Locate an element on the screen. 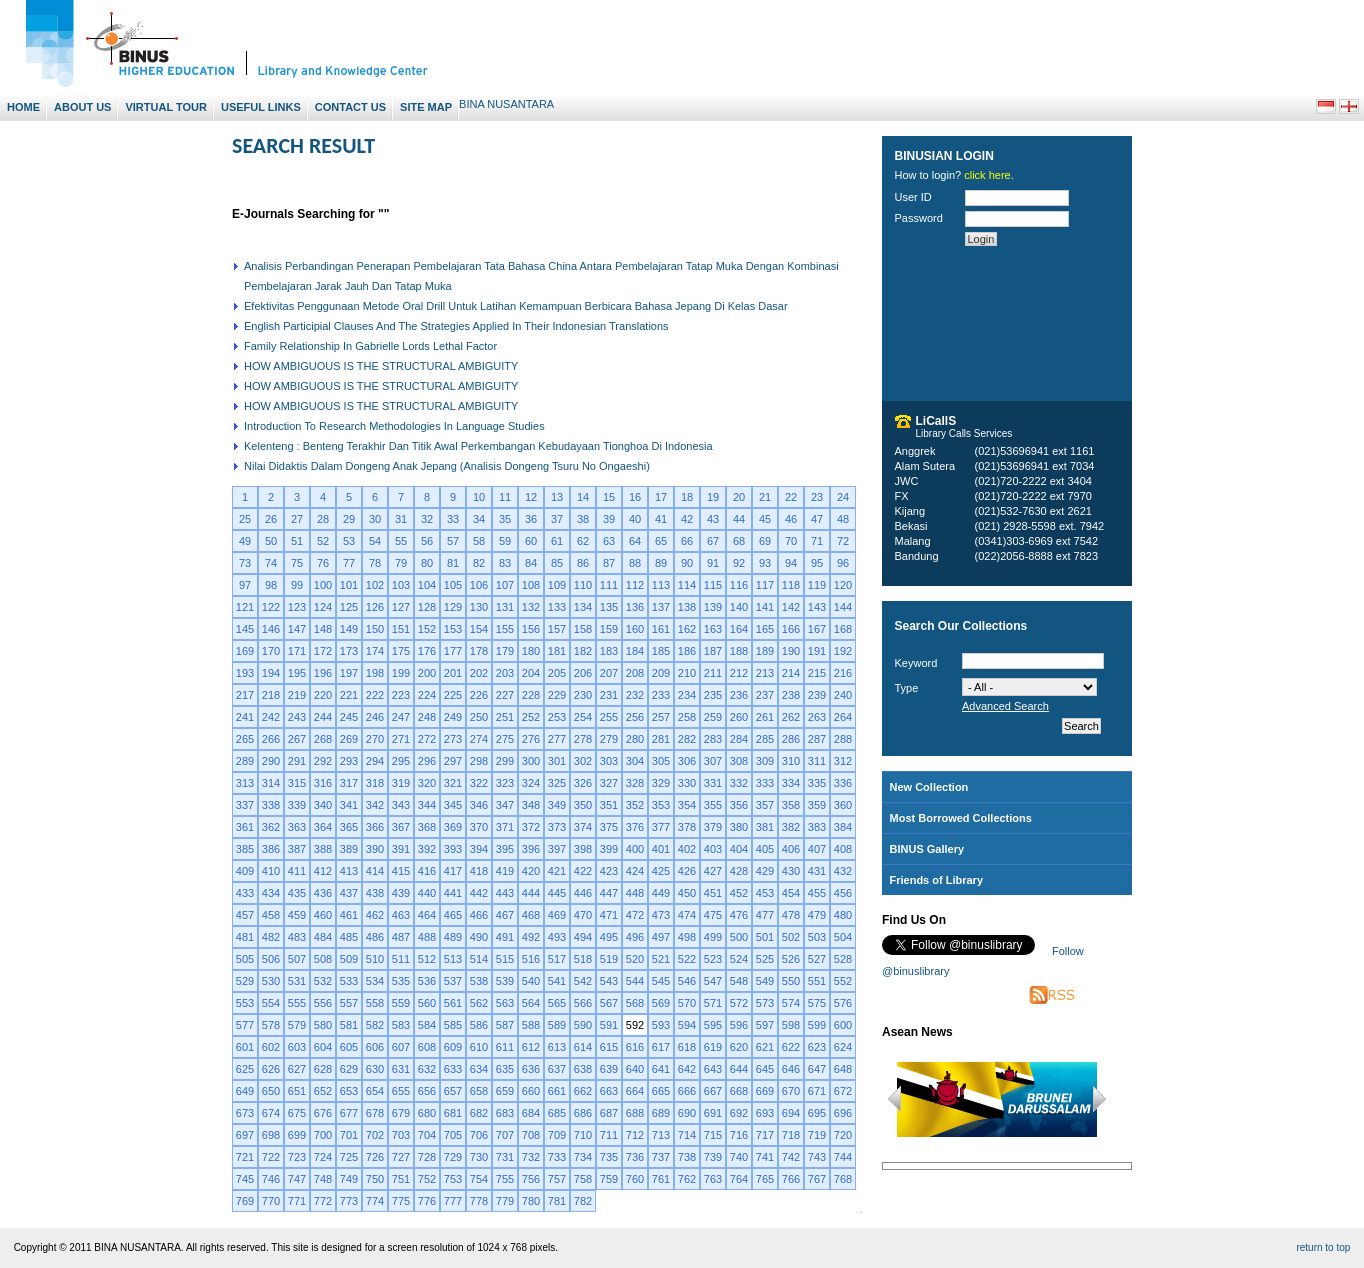 This screenshot has width=1364, height=1268. 88 is located at coordinates (635, 563).